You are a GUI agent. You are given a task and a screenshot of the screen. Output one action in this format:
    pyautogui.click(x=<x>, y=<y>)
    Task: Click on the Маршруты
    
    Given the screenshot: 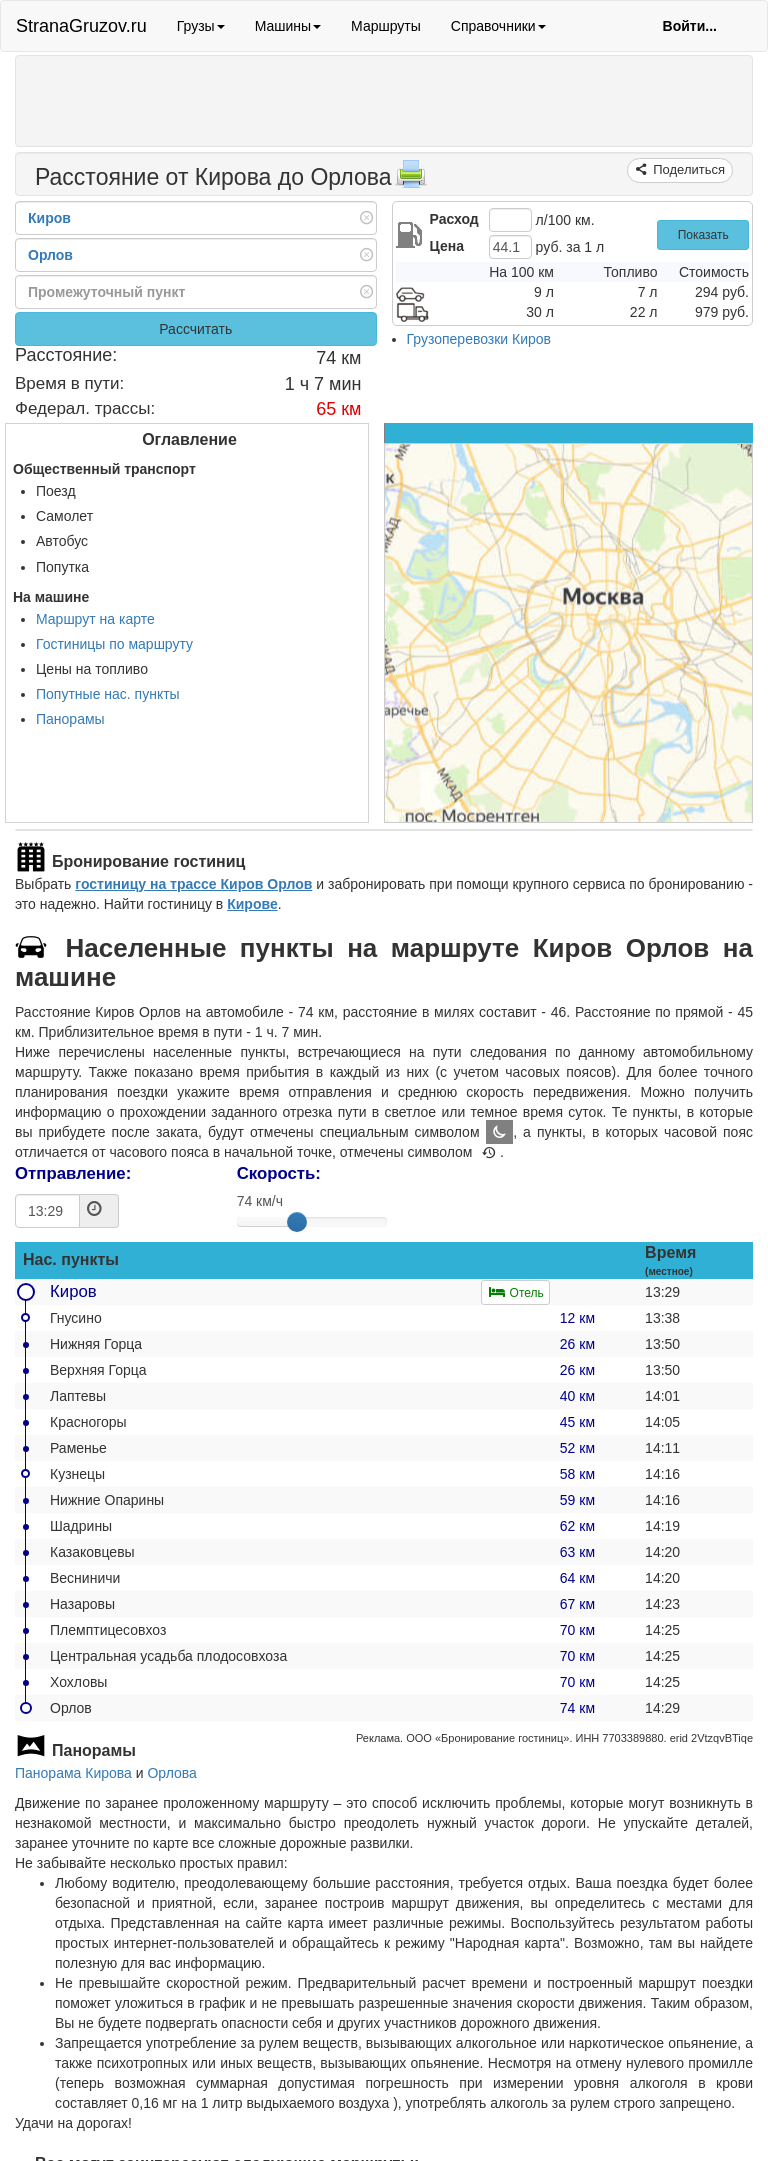 What is the action you would take?
    pyautogui.click(x=386, y=26)
    